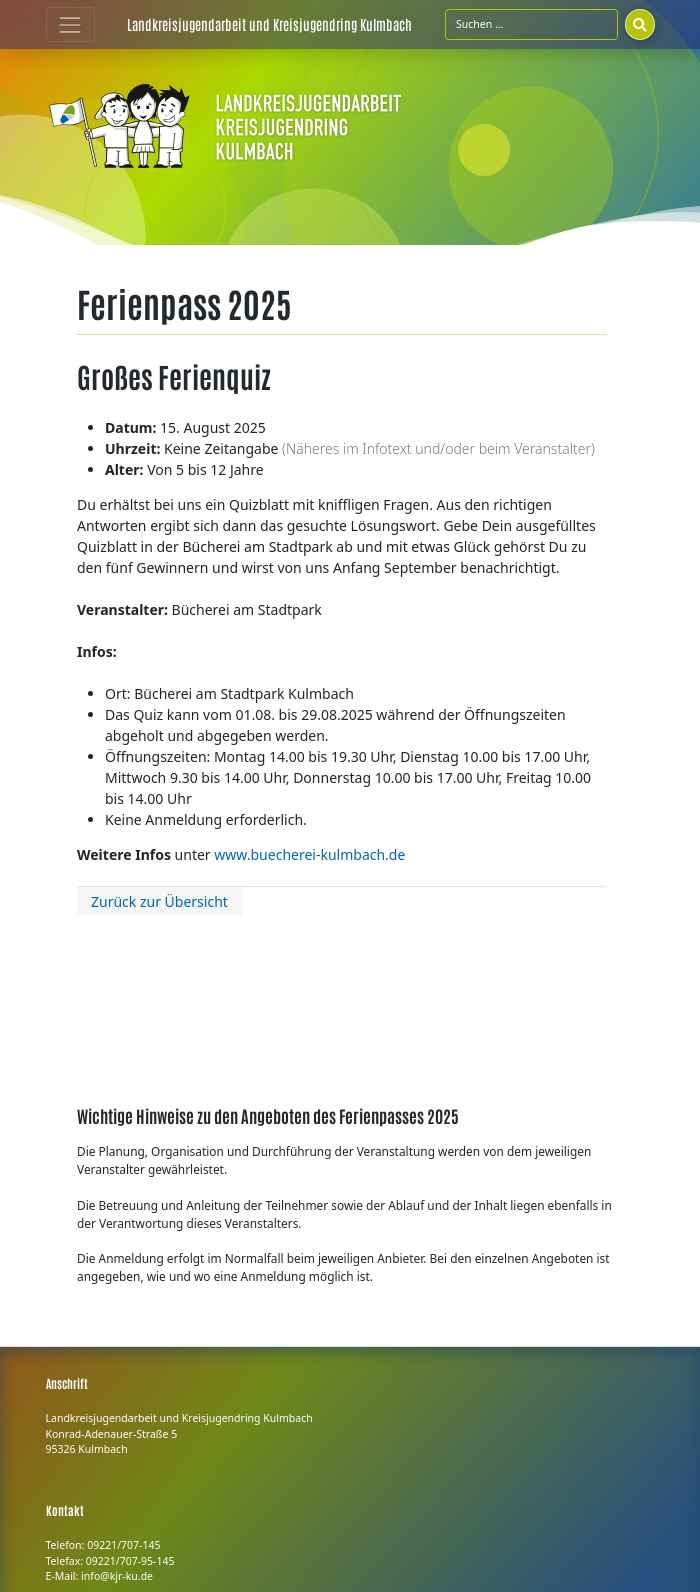 This screenshot has height=1592, width=700. Describe the element at coordinates (117, 1576) in the screenshot. I see `info@kjr-ku.de` at that location.